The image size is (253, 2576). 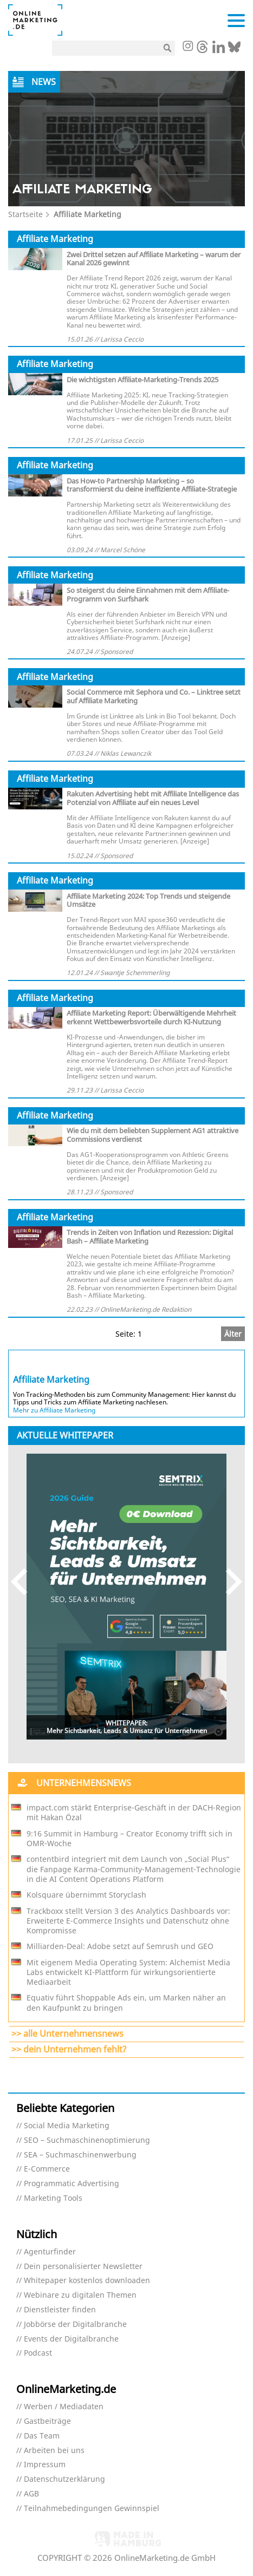 I want to click on 9:16 Summit in Hamburg – Creator Economy trifft sich in OMR-Woche, so click(x=129, y=1838).